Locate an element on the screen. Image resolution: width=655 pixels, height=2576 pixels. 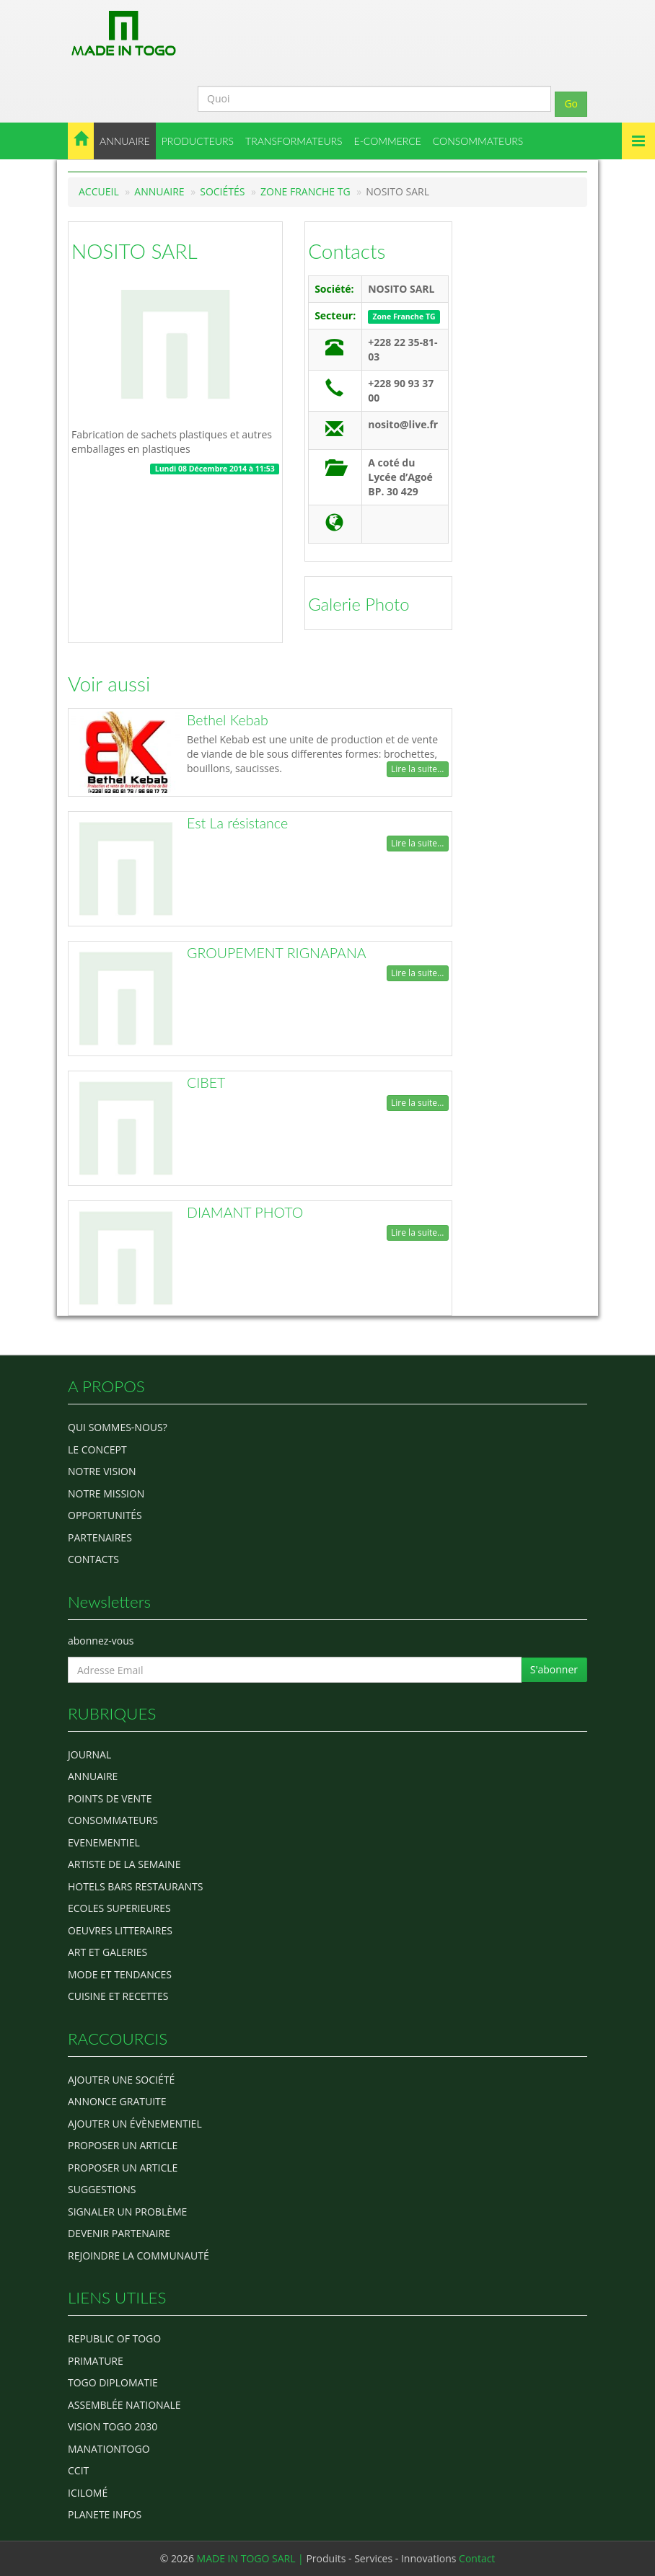
TRANSFORMATEURS is located at coordinates (294, 141).